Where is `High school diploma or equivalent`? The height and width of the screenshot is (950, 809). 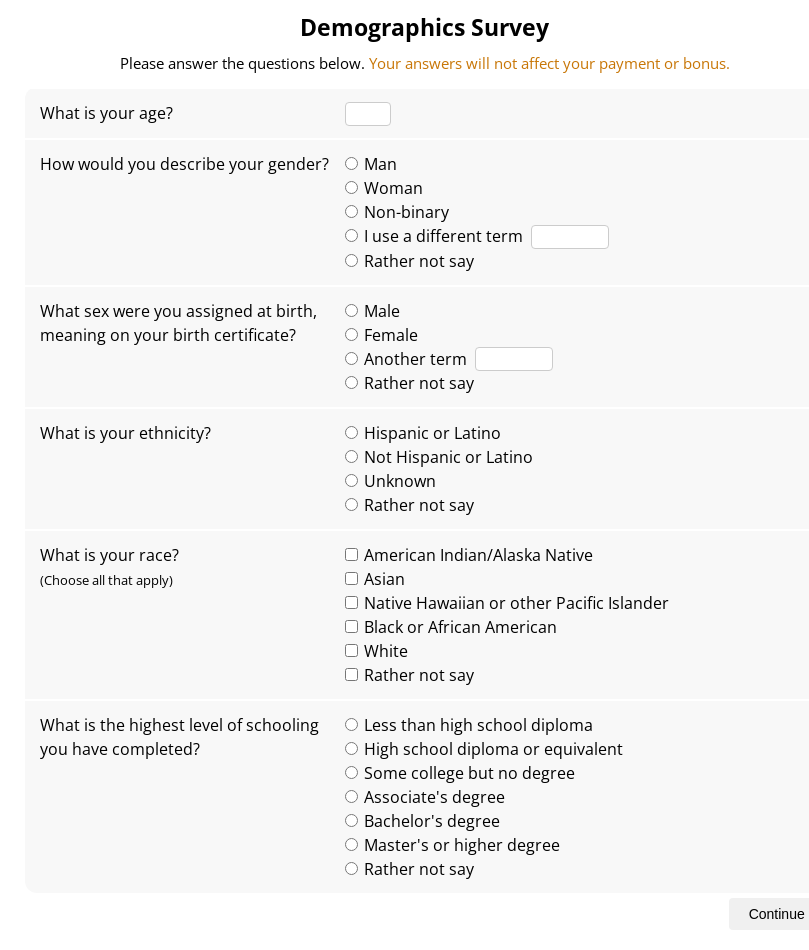 High school diploma or equivalent is located at coordinates (484, 749).